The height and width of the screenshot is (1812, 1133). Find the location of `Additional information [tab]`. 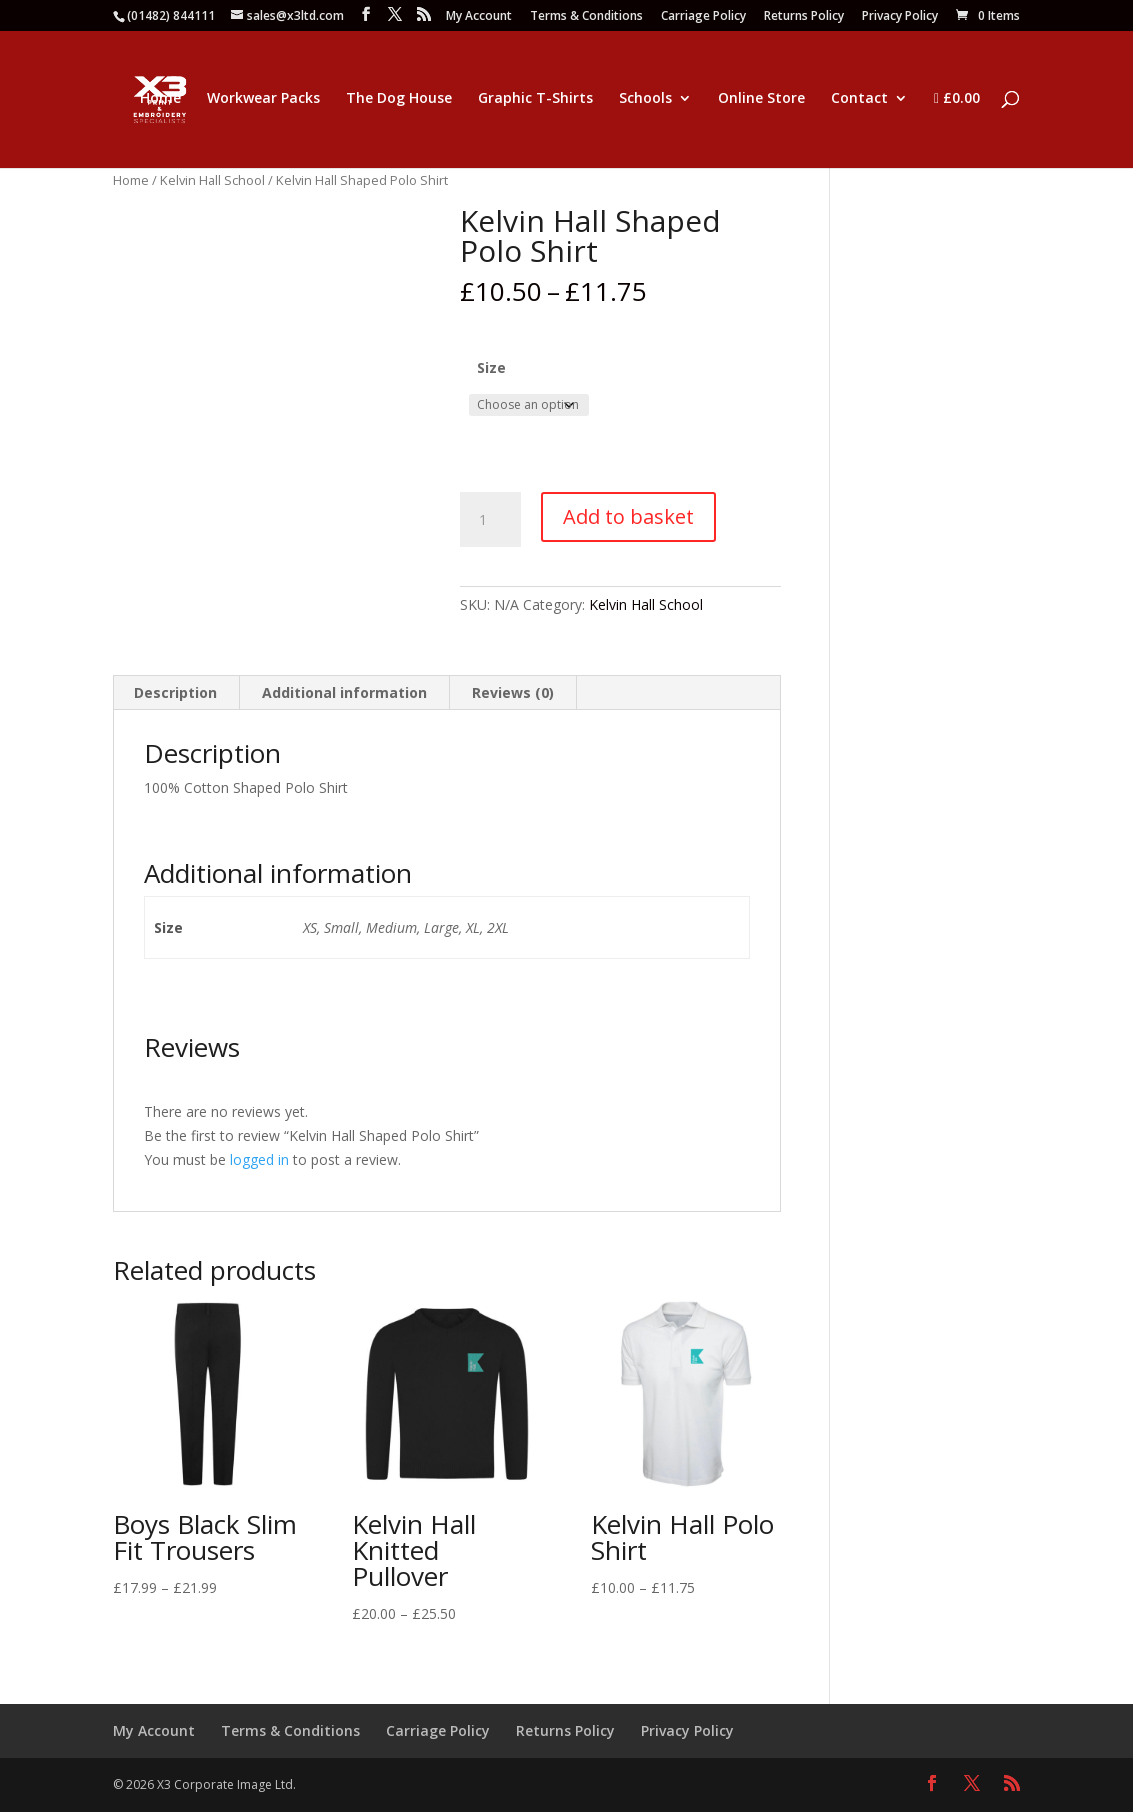

Additional information [tab] is located at coordinates (344, 692).